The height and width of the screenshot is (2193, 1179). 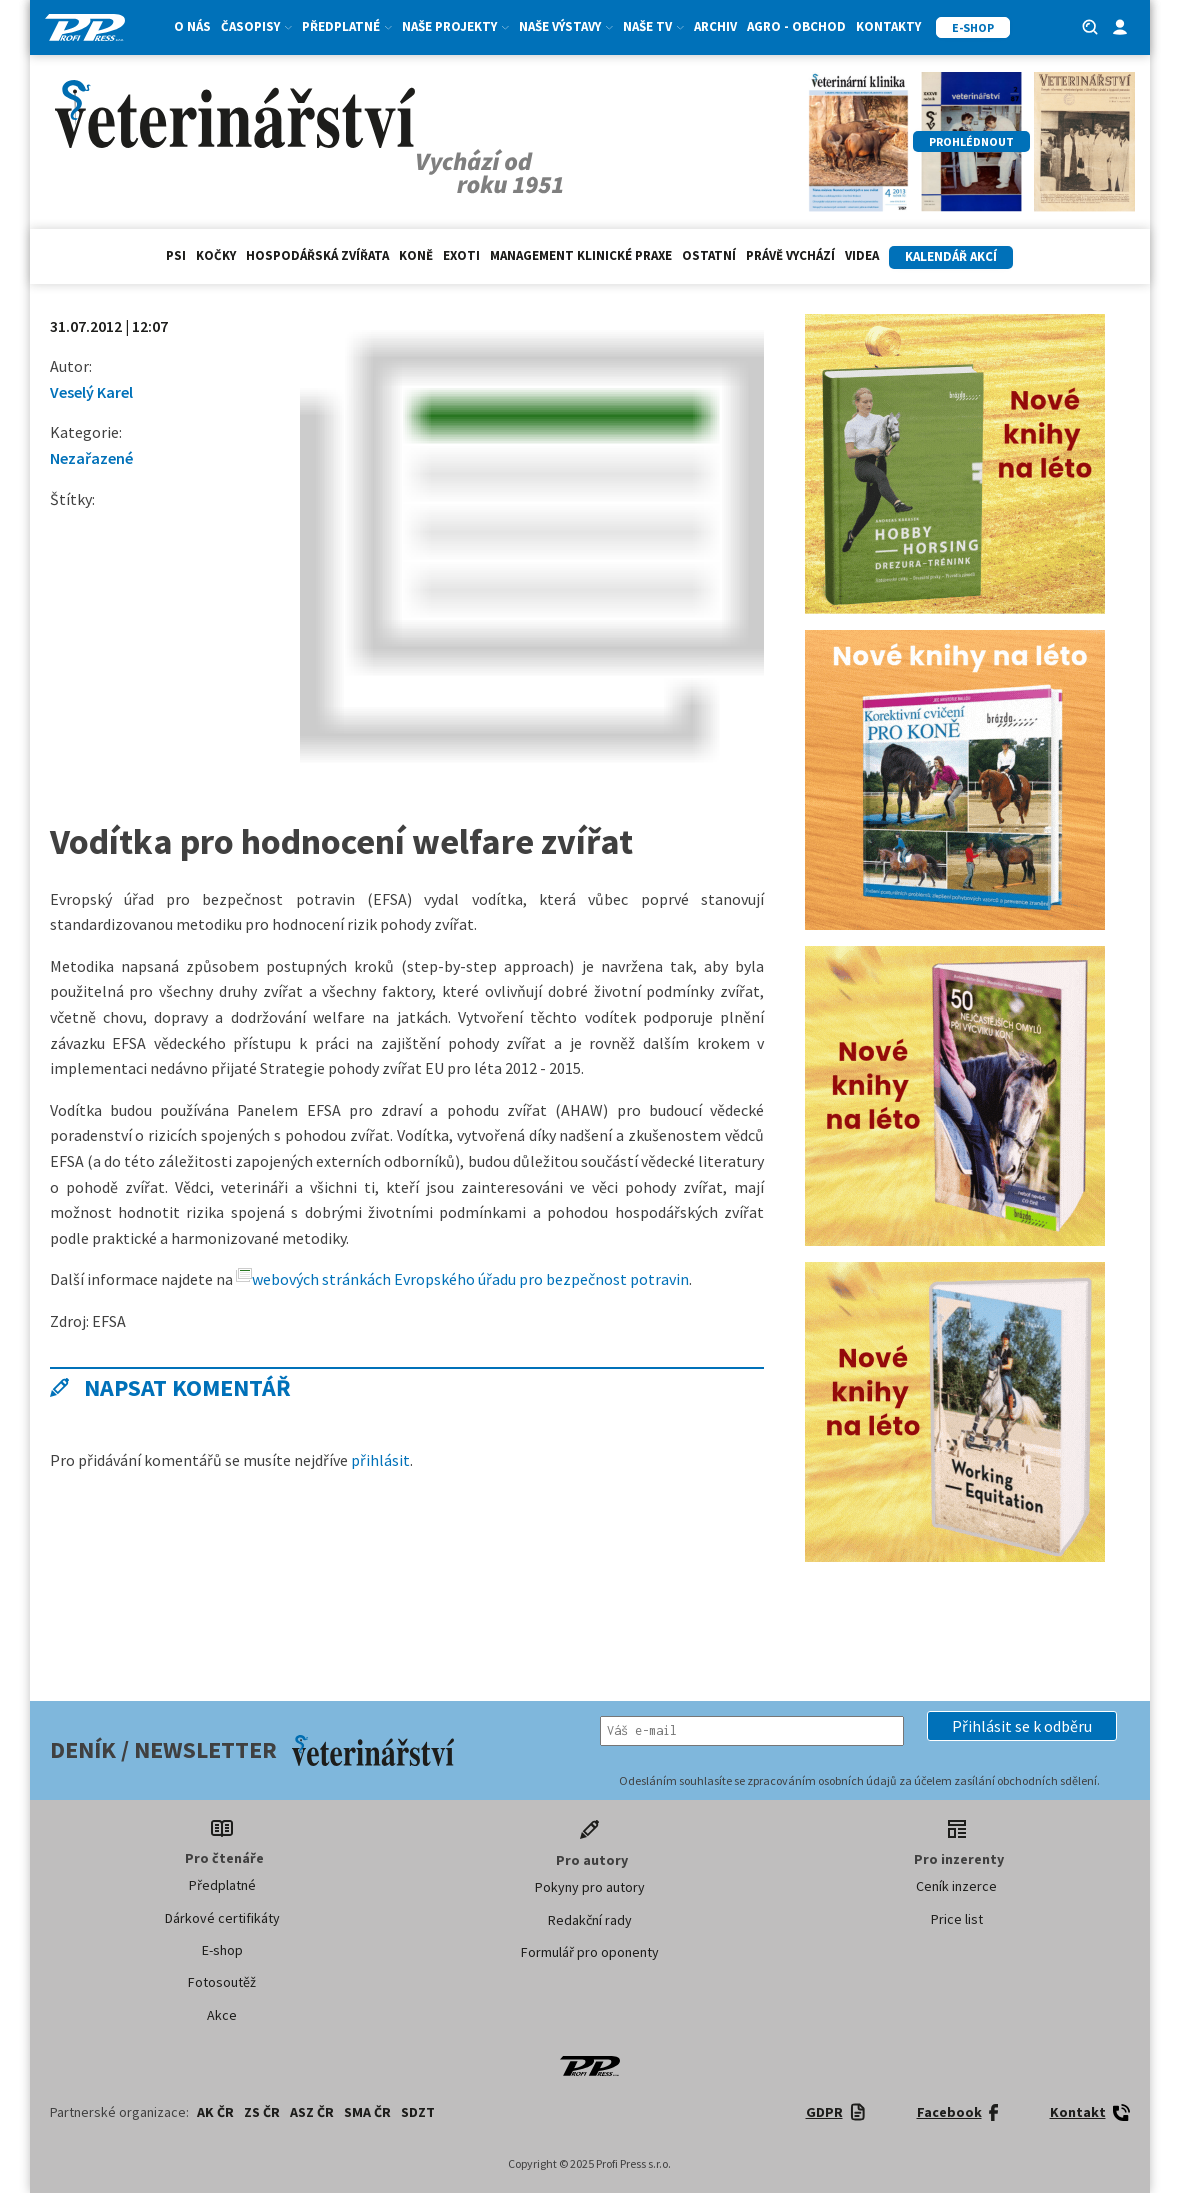 What do you see at coordinates (222, 1918) in the screenshot?
I see `Dárkové certifikáty` at bounding box center [222, 1918].